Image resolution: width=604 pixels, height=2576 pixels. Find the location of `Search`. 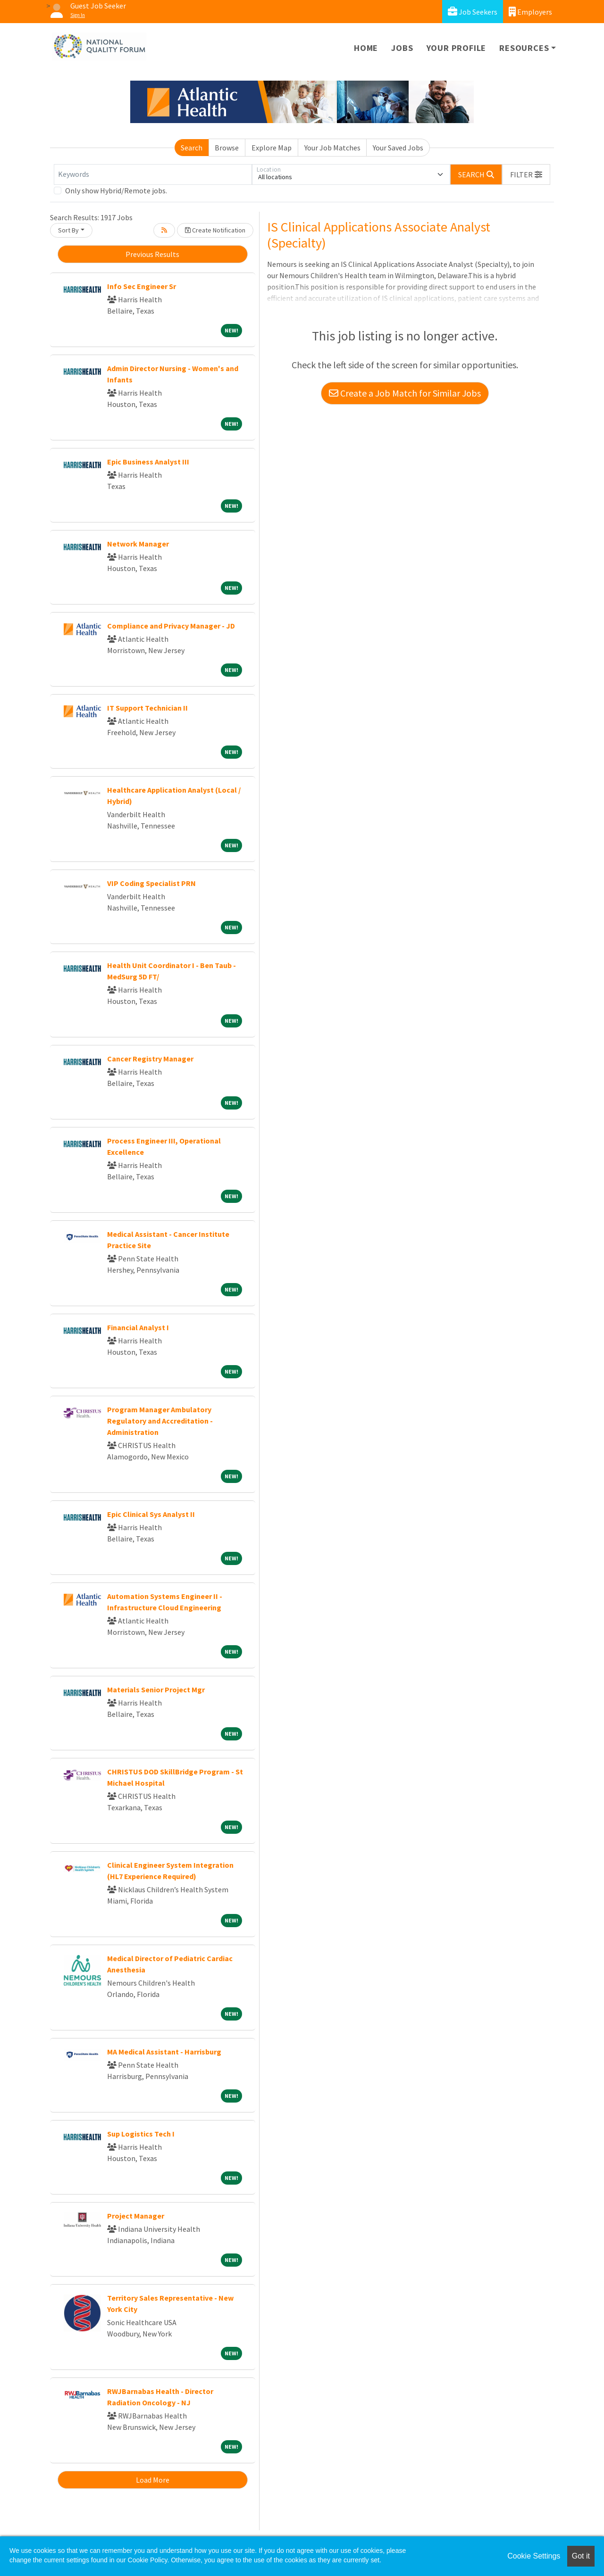

Search is located at coordinates (191, 147).